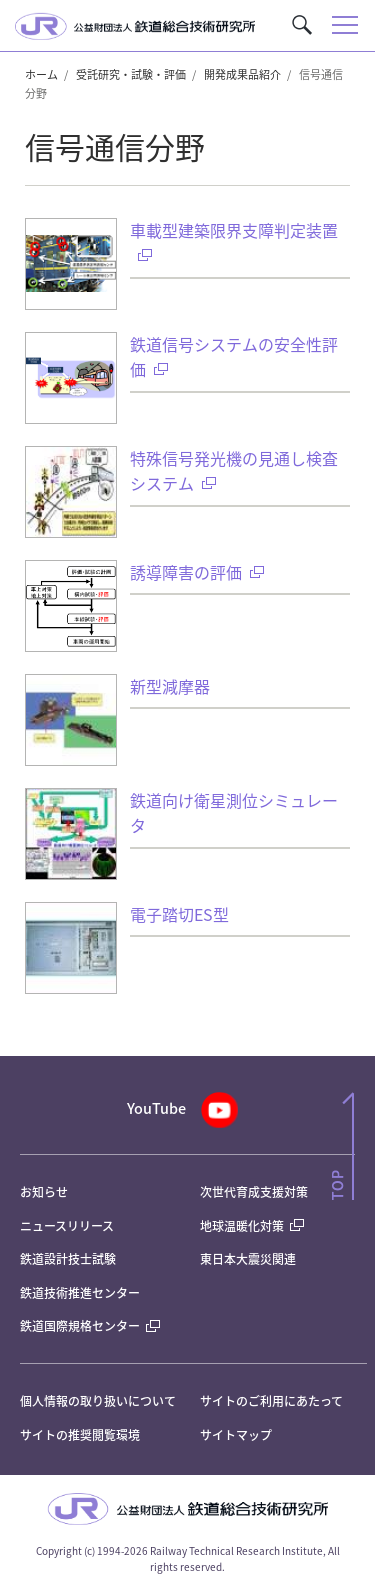 The width and height of the screenshot is (375, 1581). I want to click on 電子踏切ES型, so click(179, 914).